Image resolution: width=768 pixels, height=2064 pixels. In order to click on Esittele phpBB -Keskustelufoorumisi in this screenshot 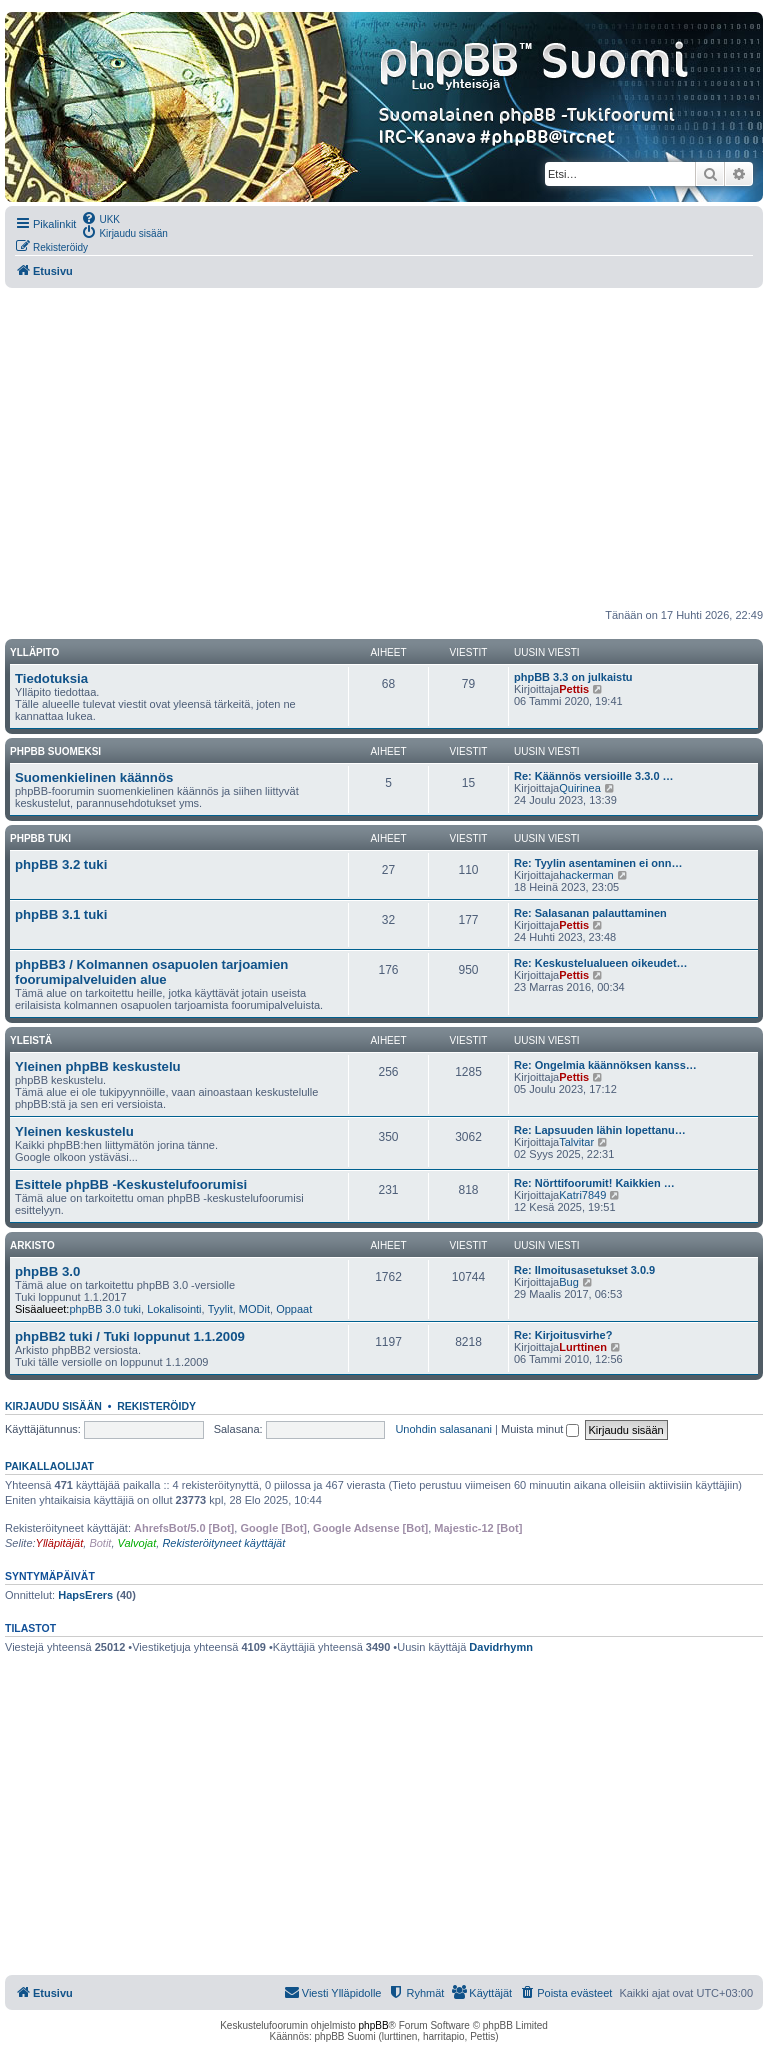, I will do `click(131, 1184)`.